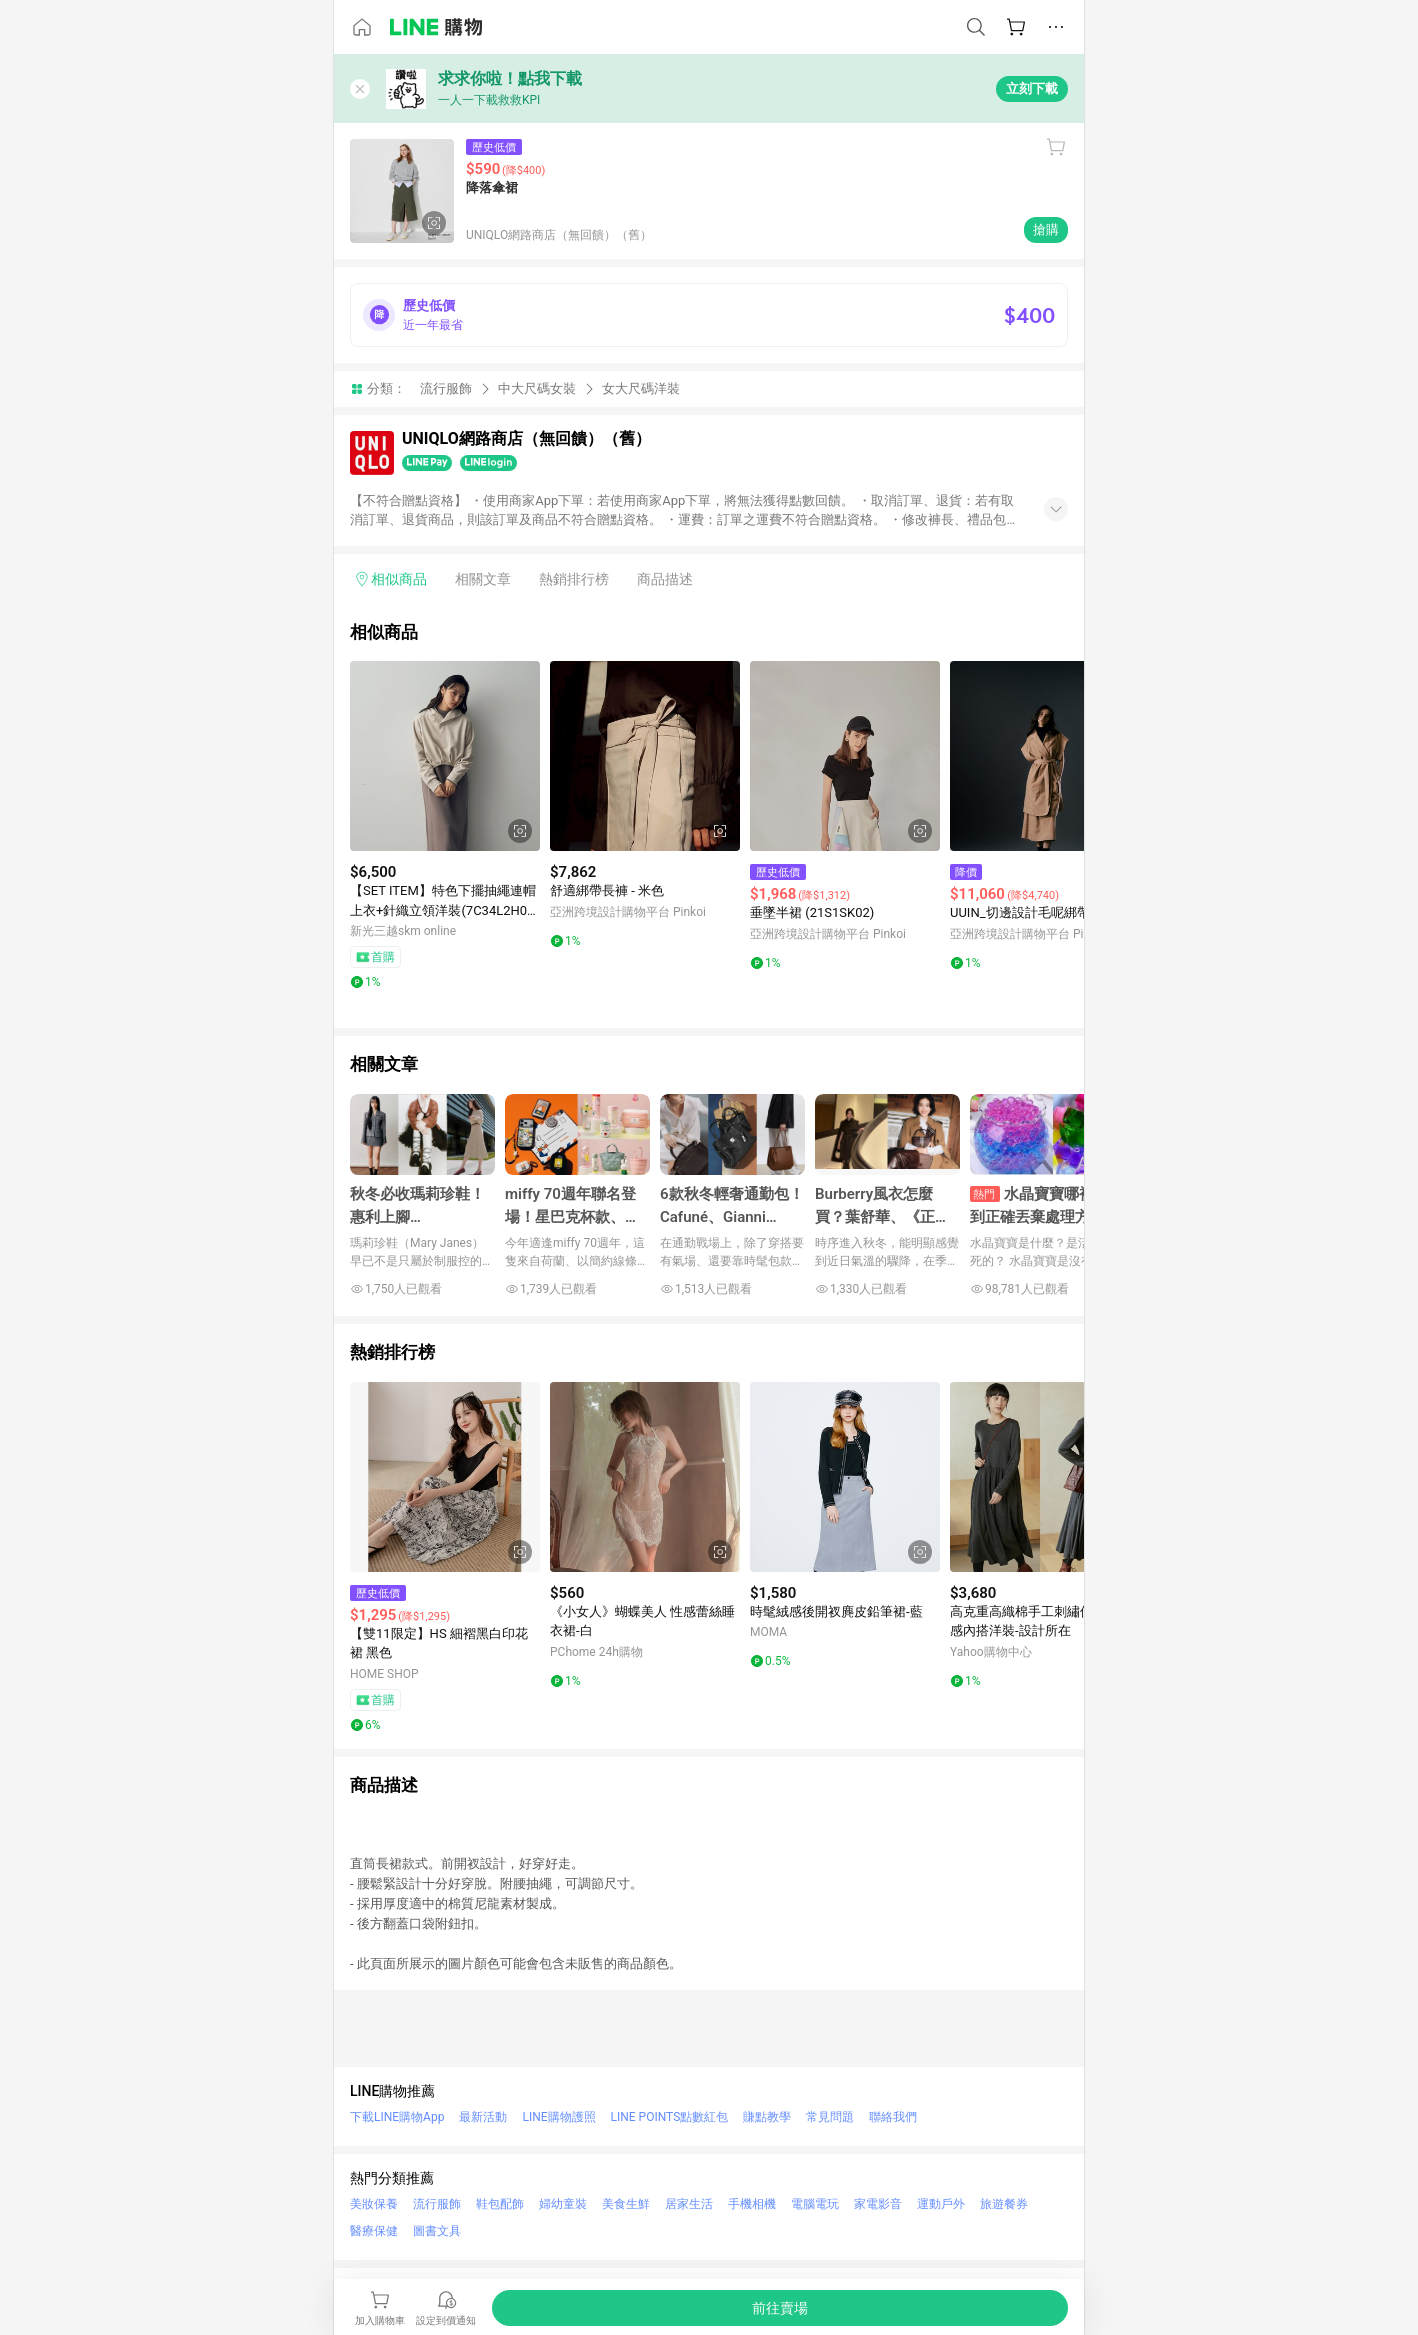  What do you see at coordinates (626, 2204) in the screenshot?
I see `美食生鮮` at bounding box center [626, 2204].